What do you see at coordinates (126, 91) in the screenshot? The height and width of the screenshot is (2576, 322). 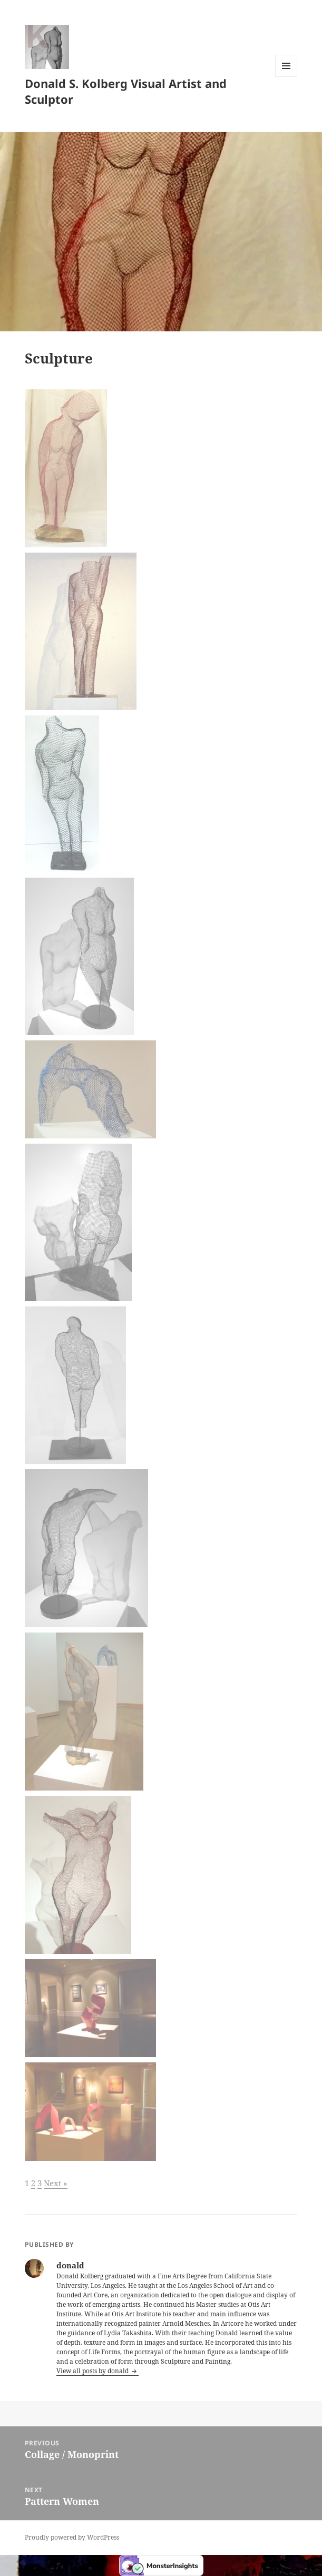 I see `Donald S. Kolberg Visual Artist and Sculptor` at bounding box center [126, 91].